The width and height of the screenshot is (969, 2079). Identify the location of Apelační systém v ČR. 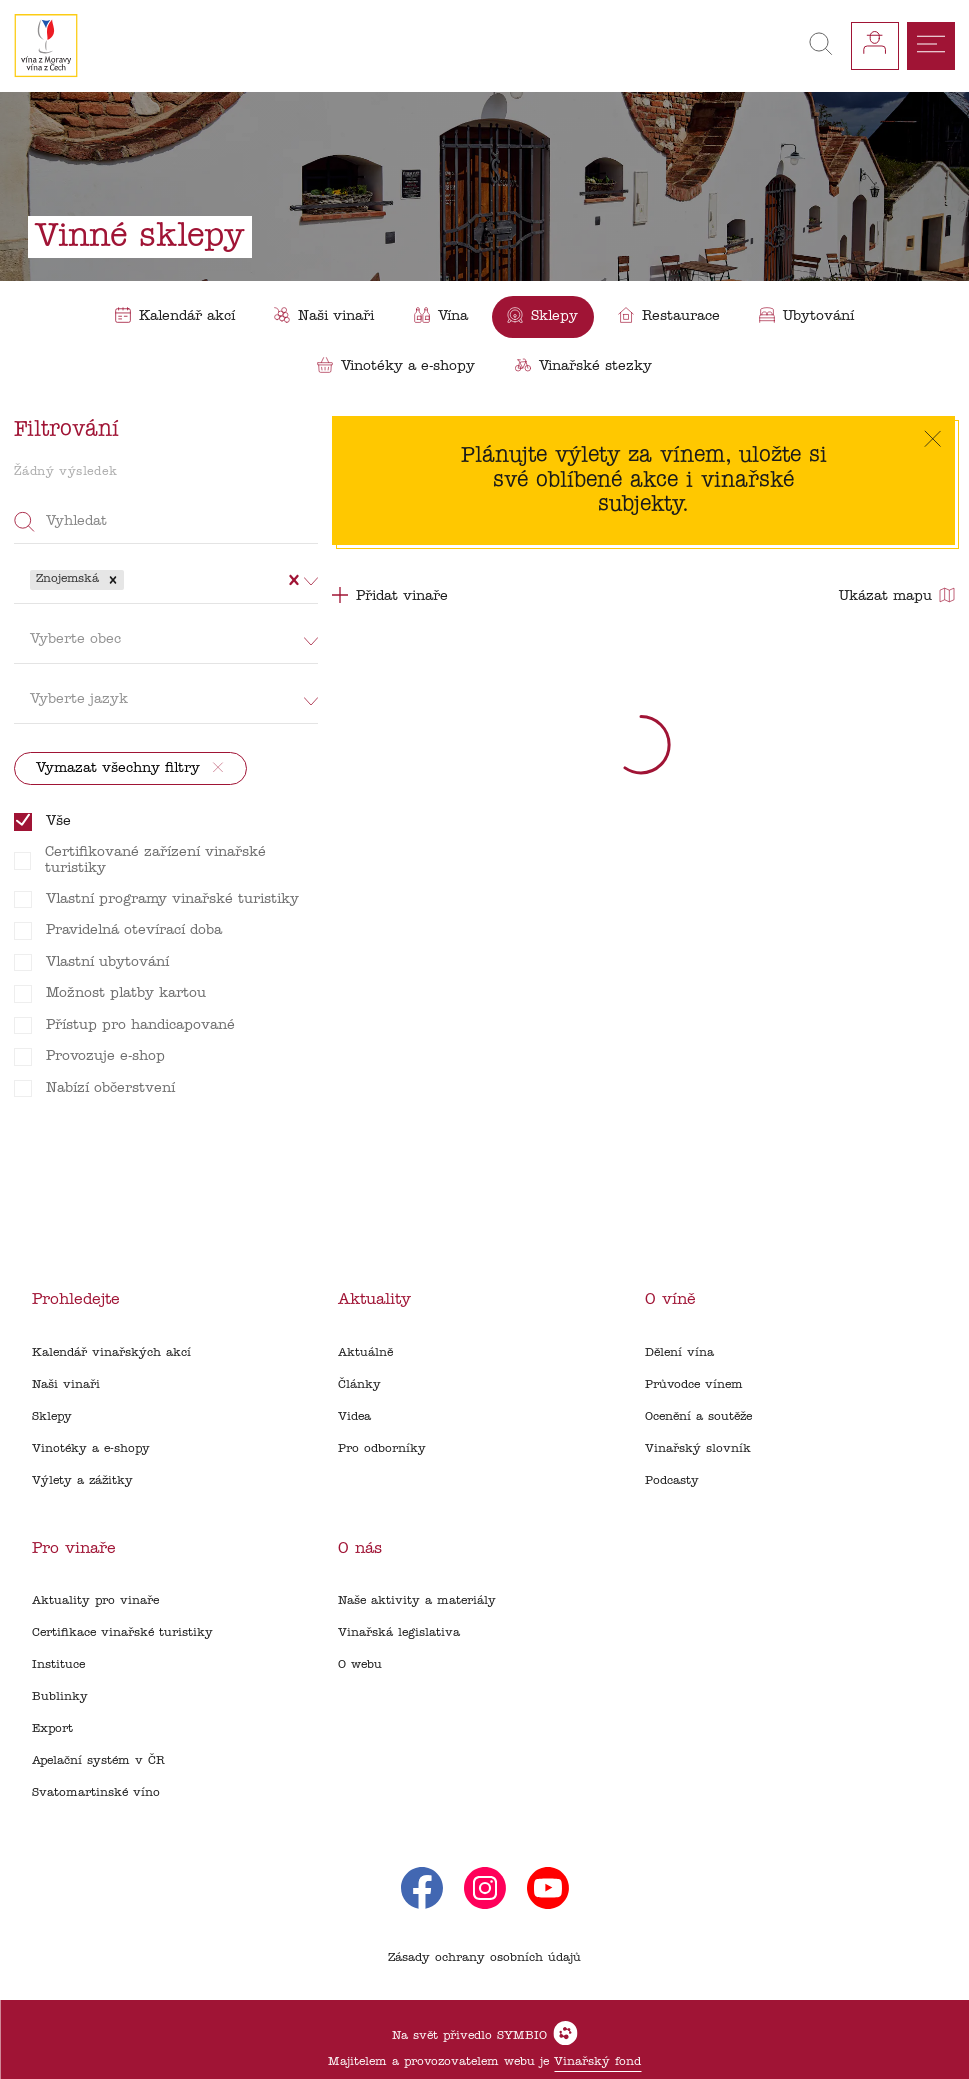
(98, 1761).